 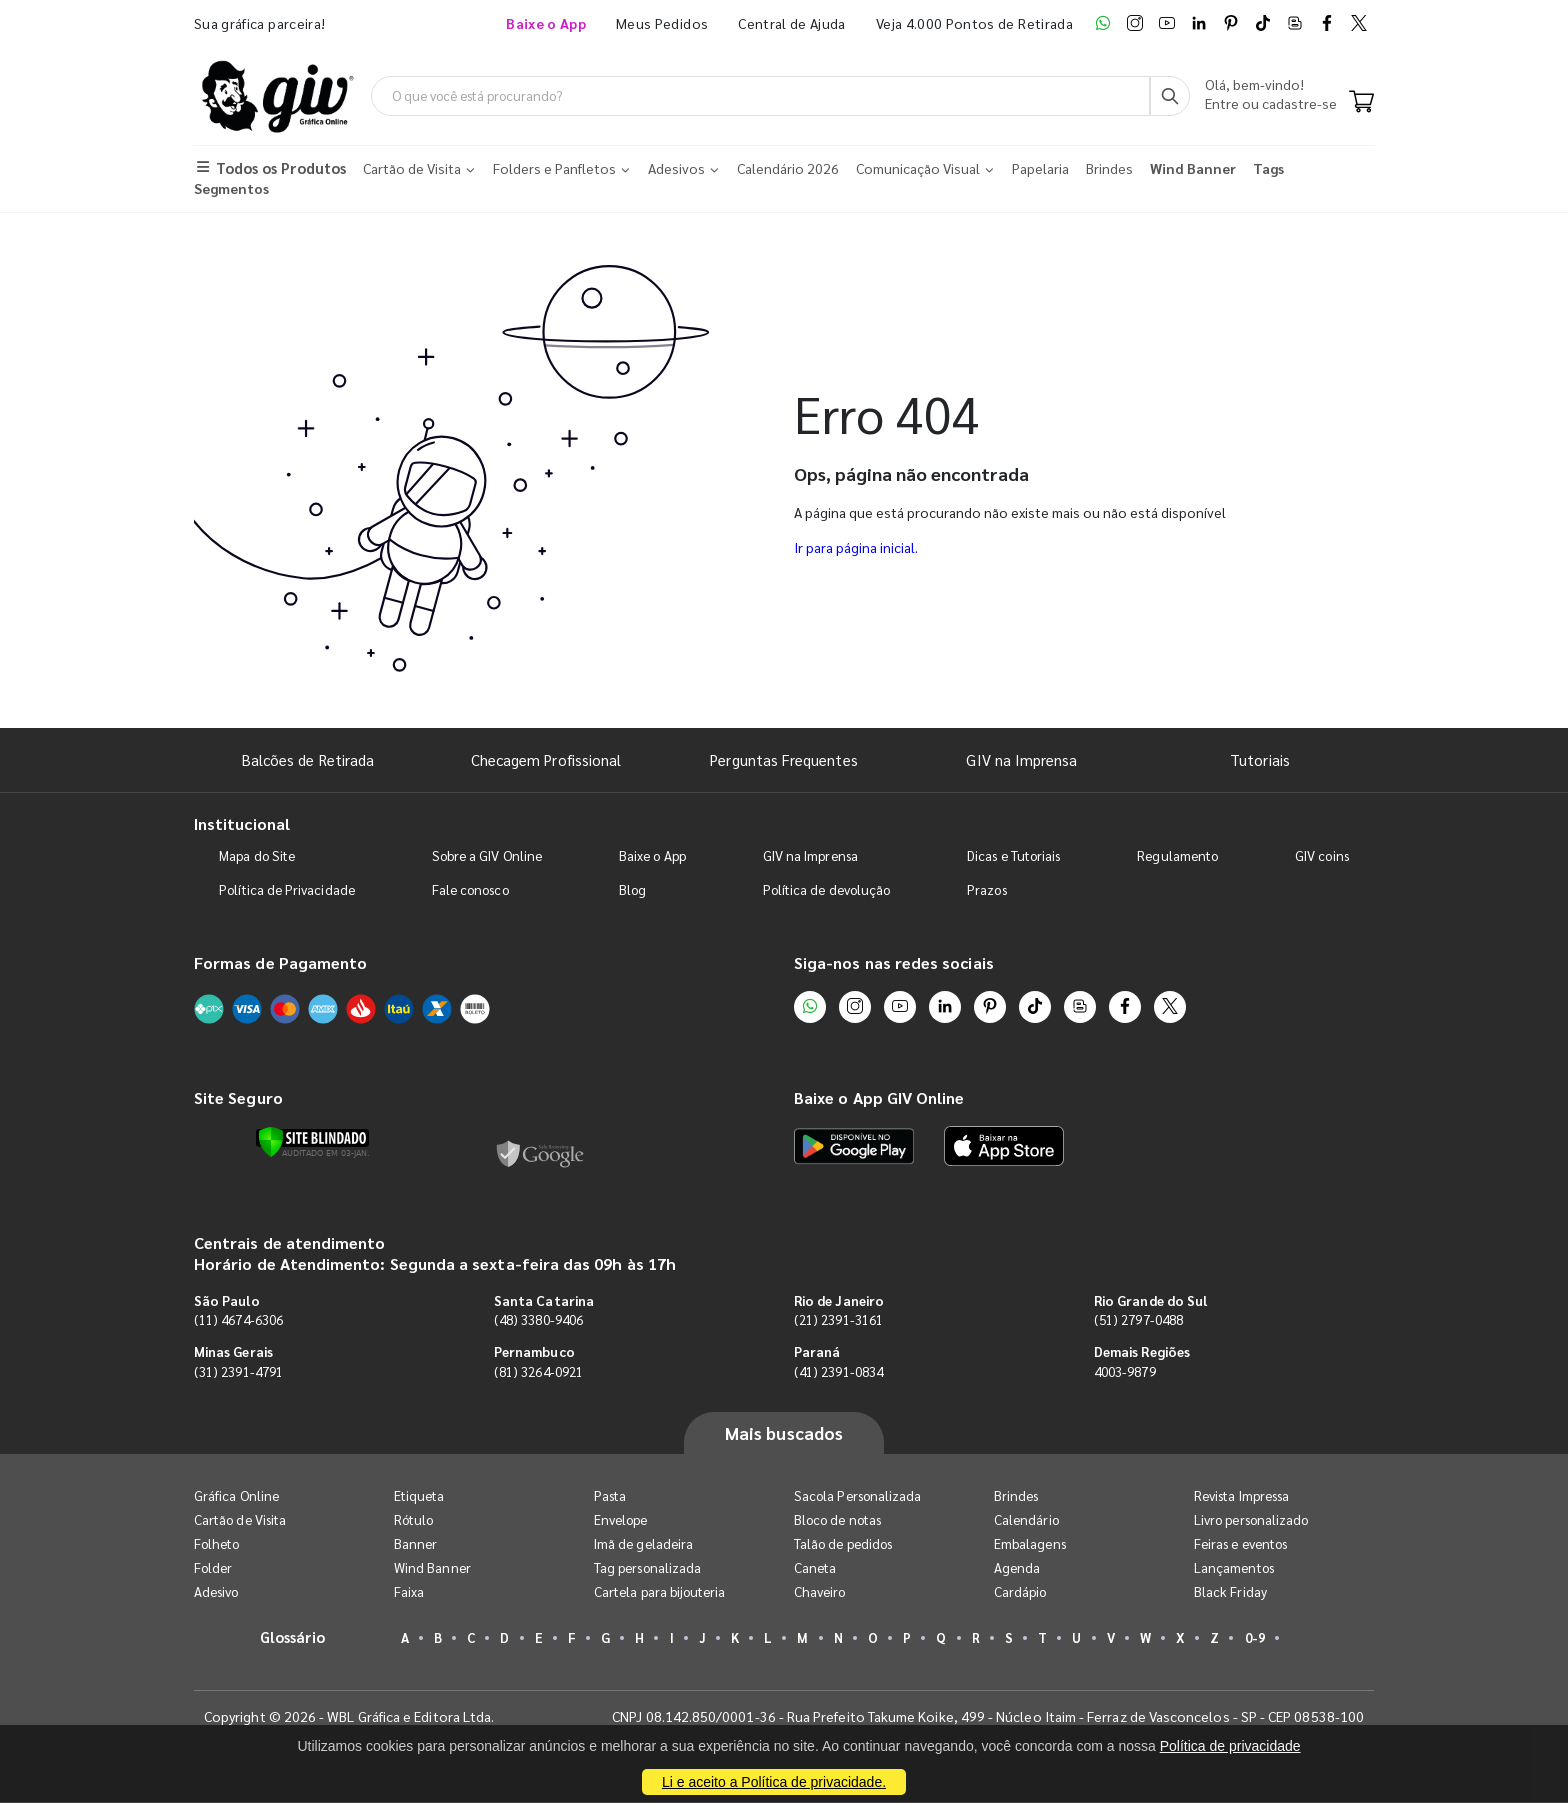 I want to click on Central de Ajuda, so click(x=792, y=23).